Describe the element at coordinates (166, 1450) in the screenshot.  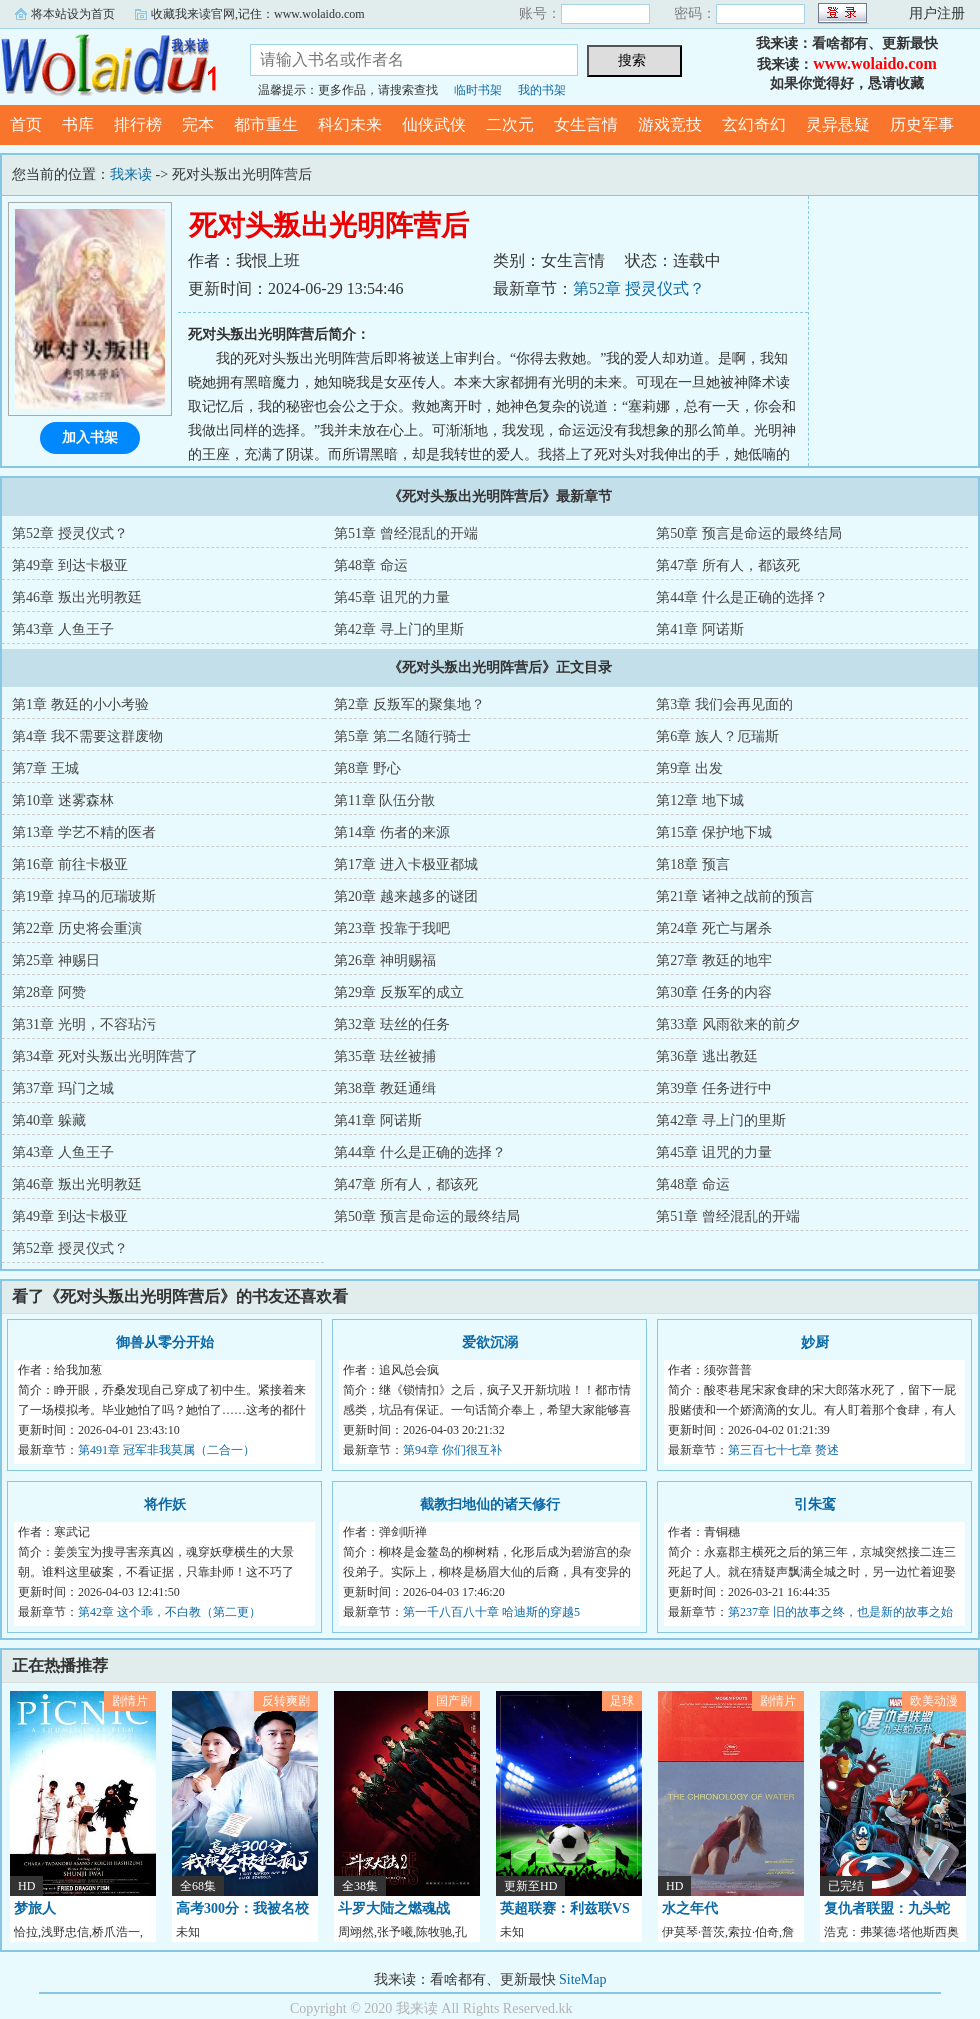
I see `第491章 冠军非我莫属（二合一）` at that location.